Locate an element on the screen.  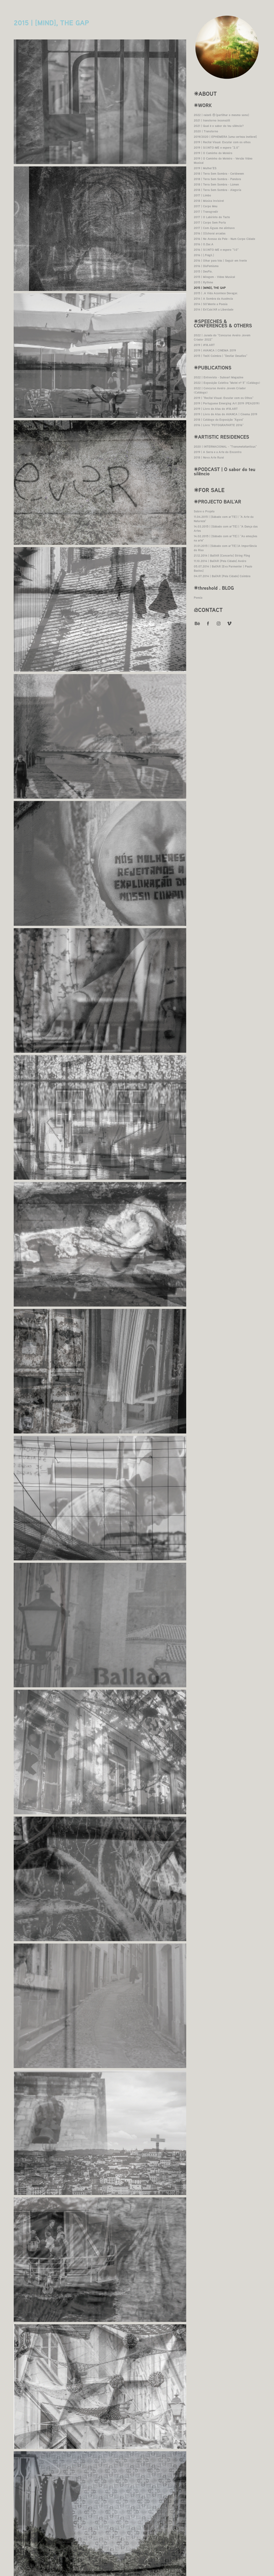
2022 | raízeS ⦿ {partilhar o mesmo sono} is located at coordinates (221, 115).